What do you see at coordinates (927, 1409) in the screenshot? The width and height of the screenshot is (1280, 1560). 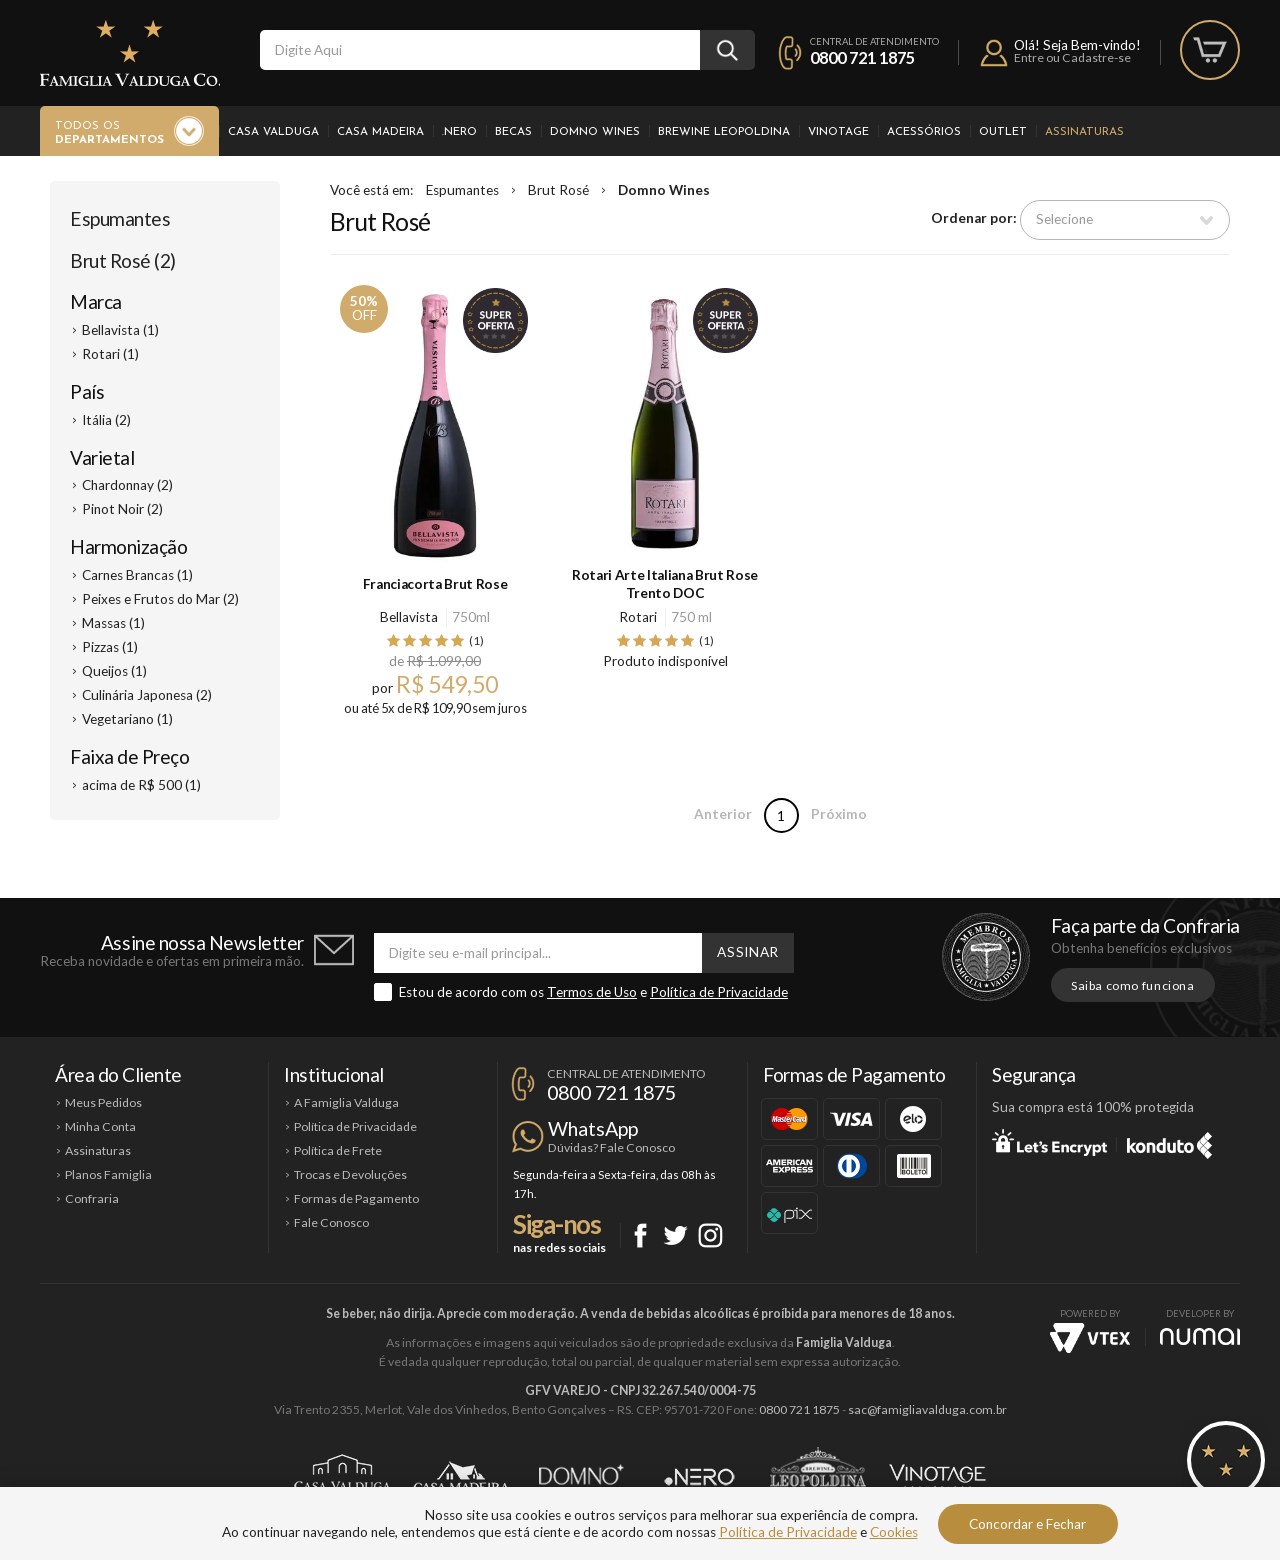 I see `sac@famigliavalduga.com.br` at bounding box center [927, 1409].